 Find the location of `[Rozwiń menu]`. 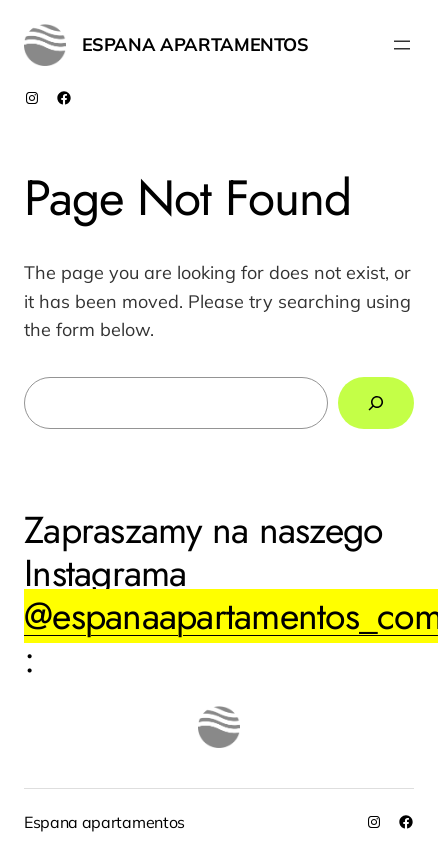

[Rozwiń menu] is located at coordinates (402, 45).